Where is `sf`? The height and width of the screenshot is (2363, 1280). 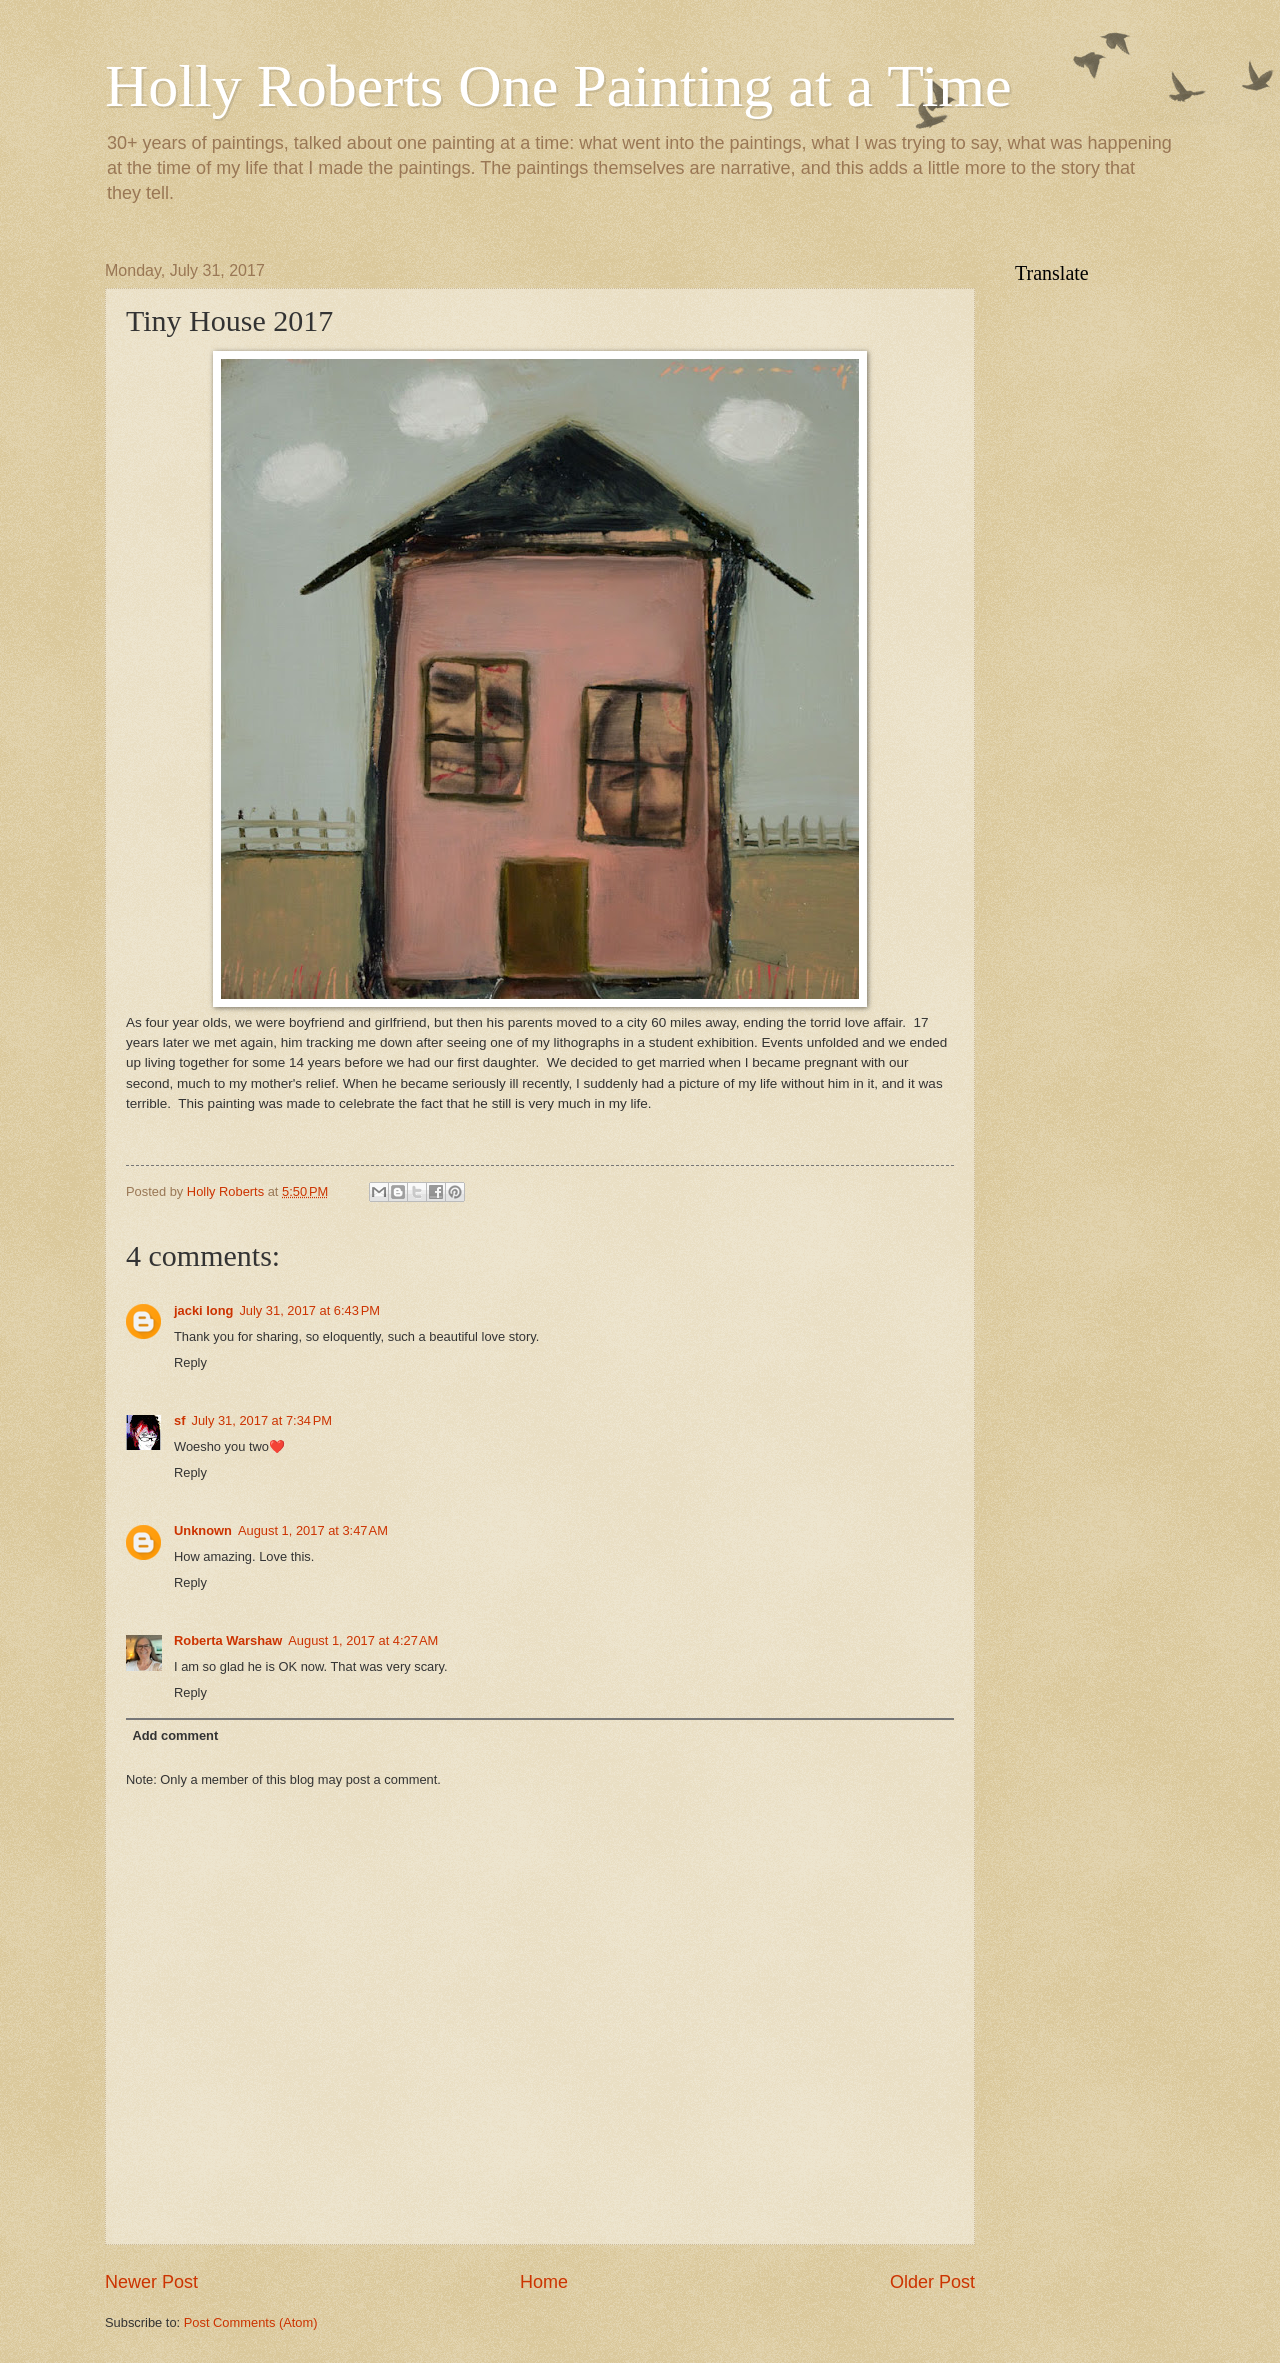
sf is located at coordinates (179, 1420).